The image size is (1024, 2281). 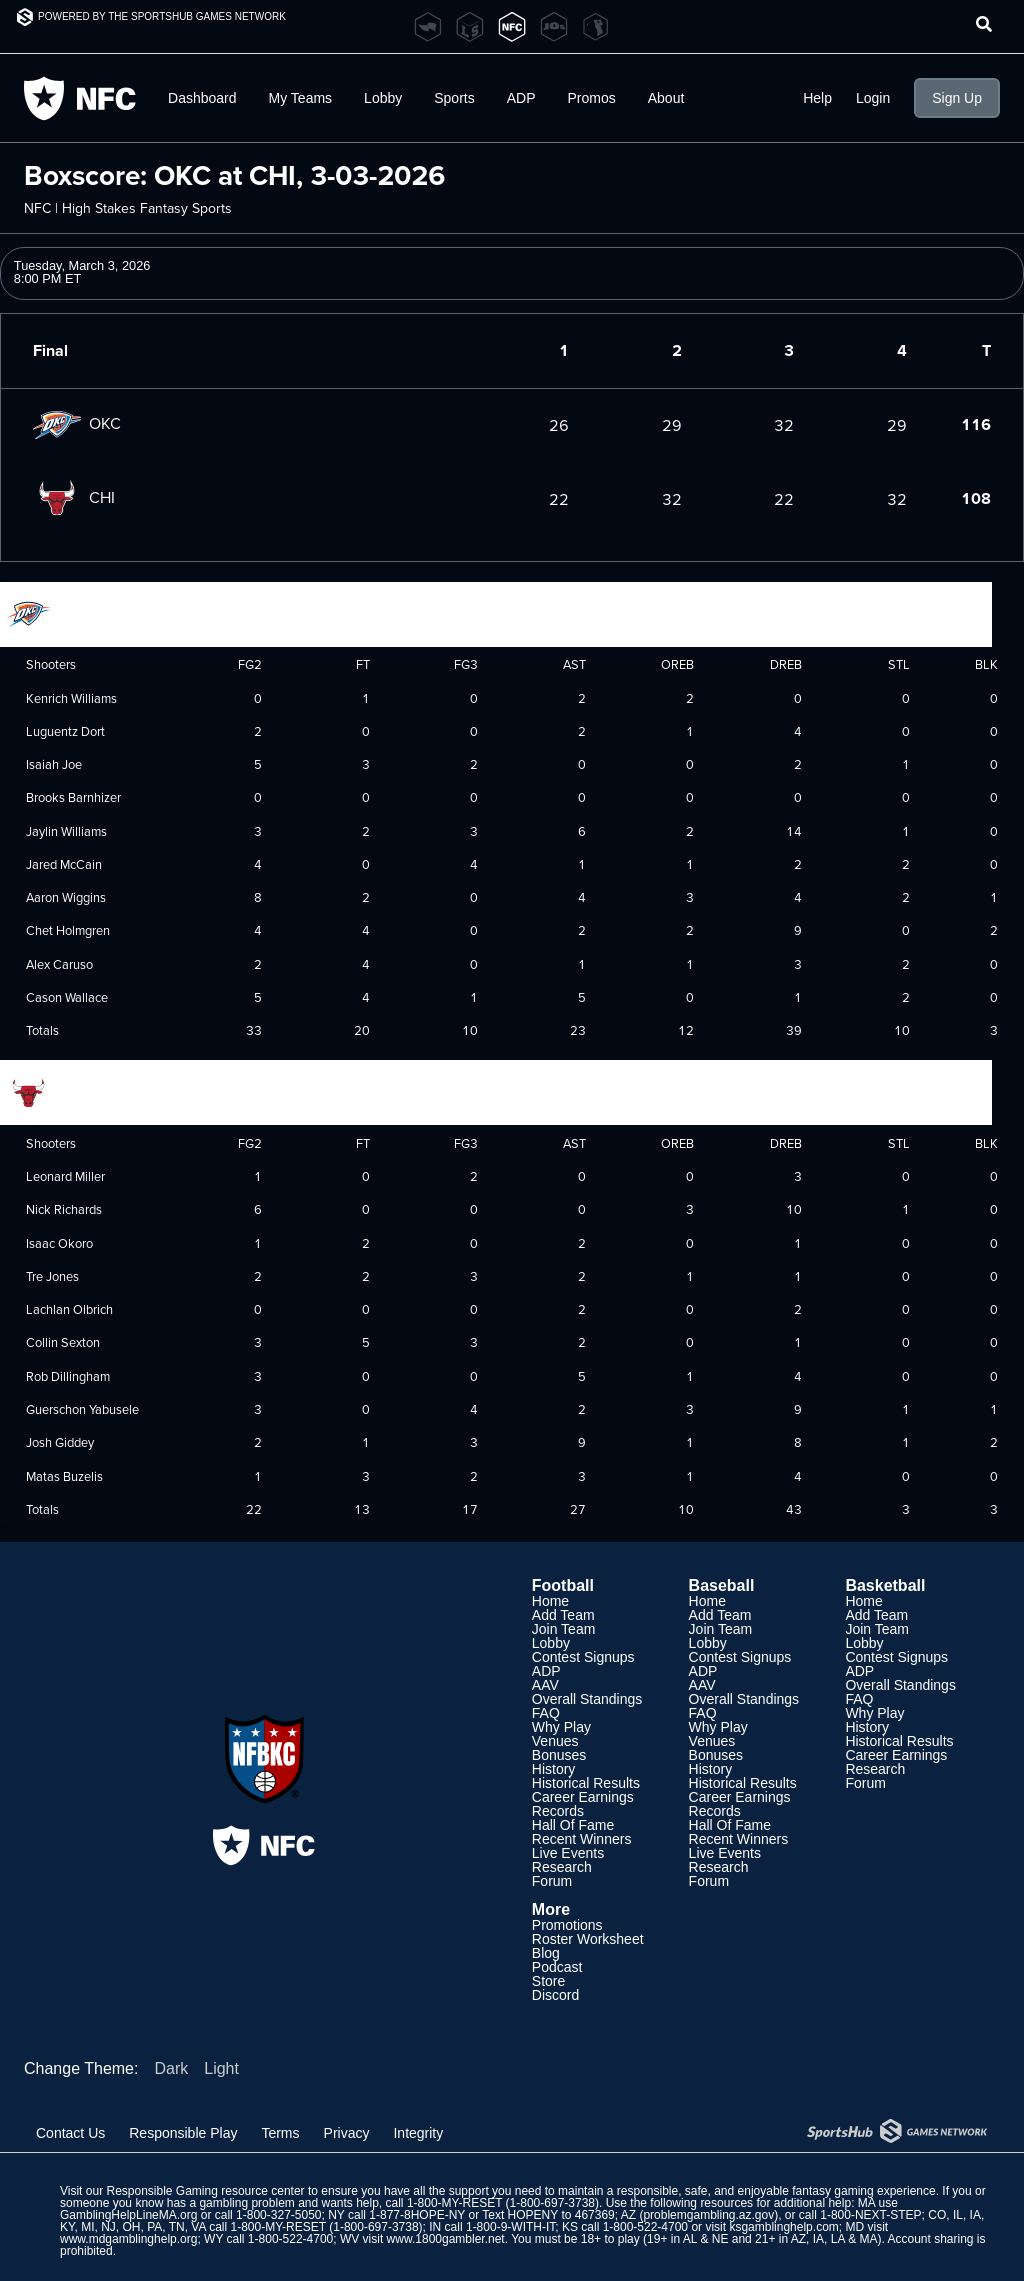 I want to click on Lachlan Olbrich, so click(x=69, y=1309).